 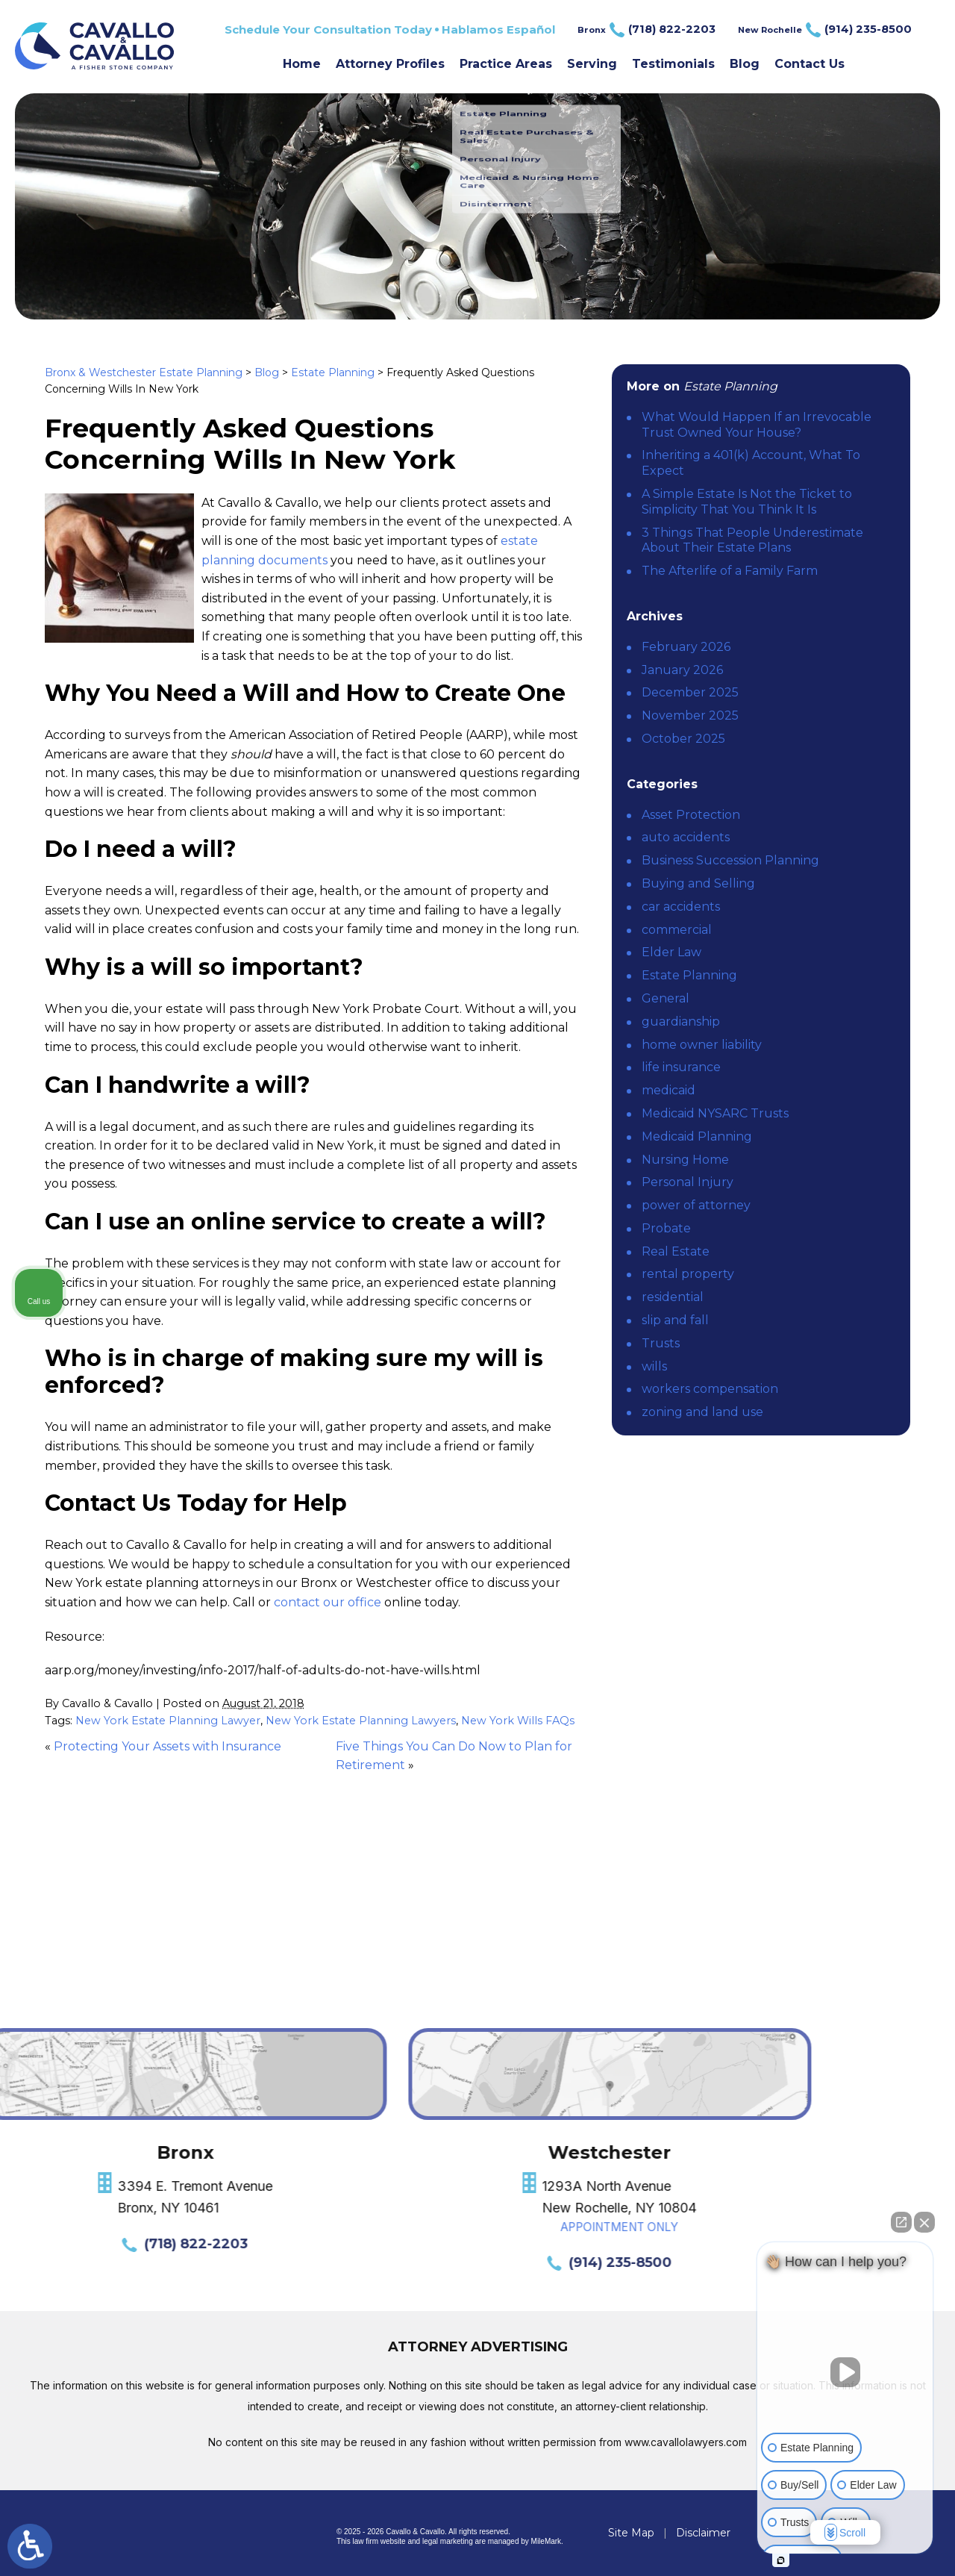 What do you see at coordinates (681, 1021) in the screenshot?
I see `guardianship` at bounding box center [681, 1021].